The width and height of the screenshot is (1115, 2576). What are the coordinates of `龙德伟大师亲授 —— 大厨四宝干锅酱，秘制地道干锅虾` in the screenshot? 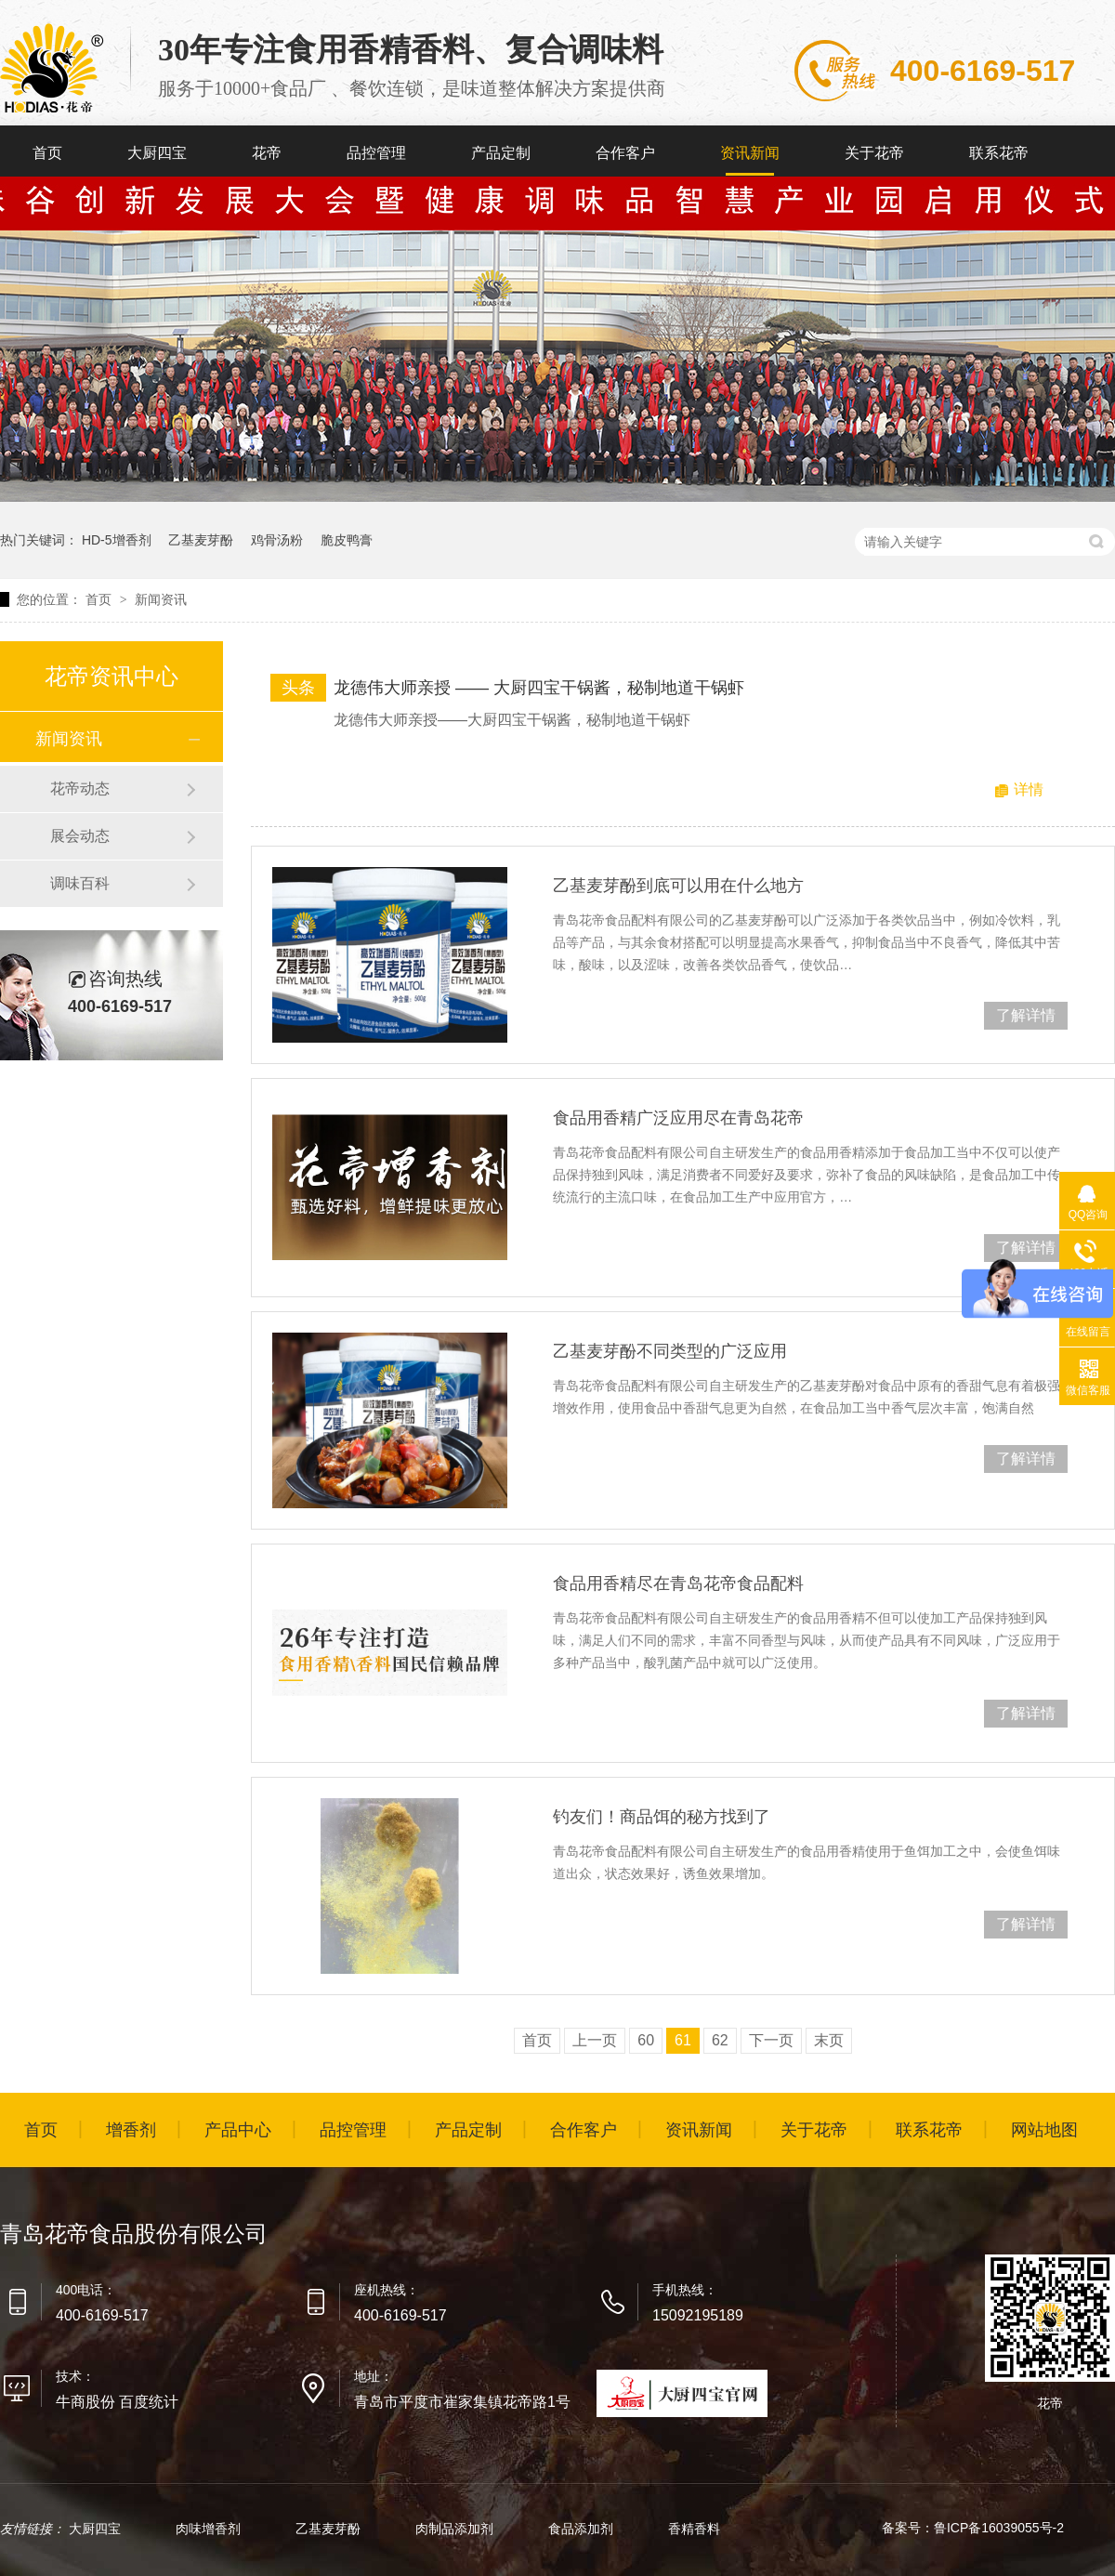 It's located at (539, 687).